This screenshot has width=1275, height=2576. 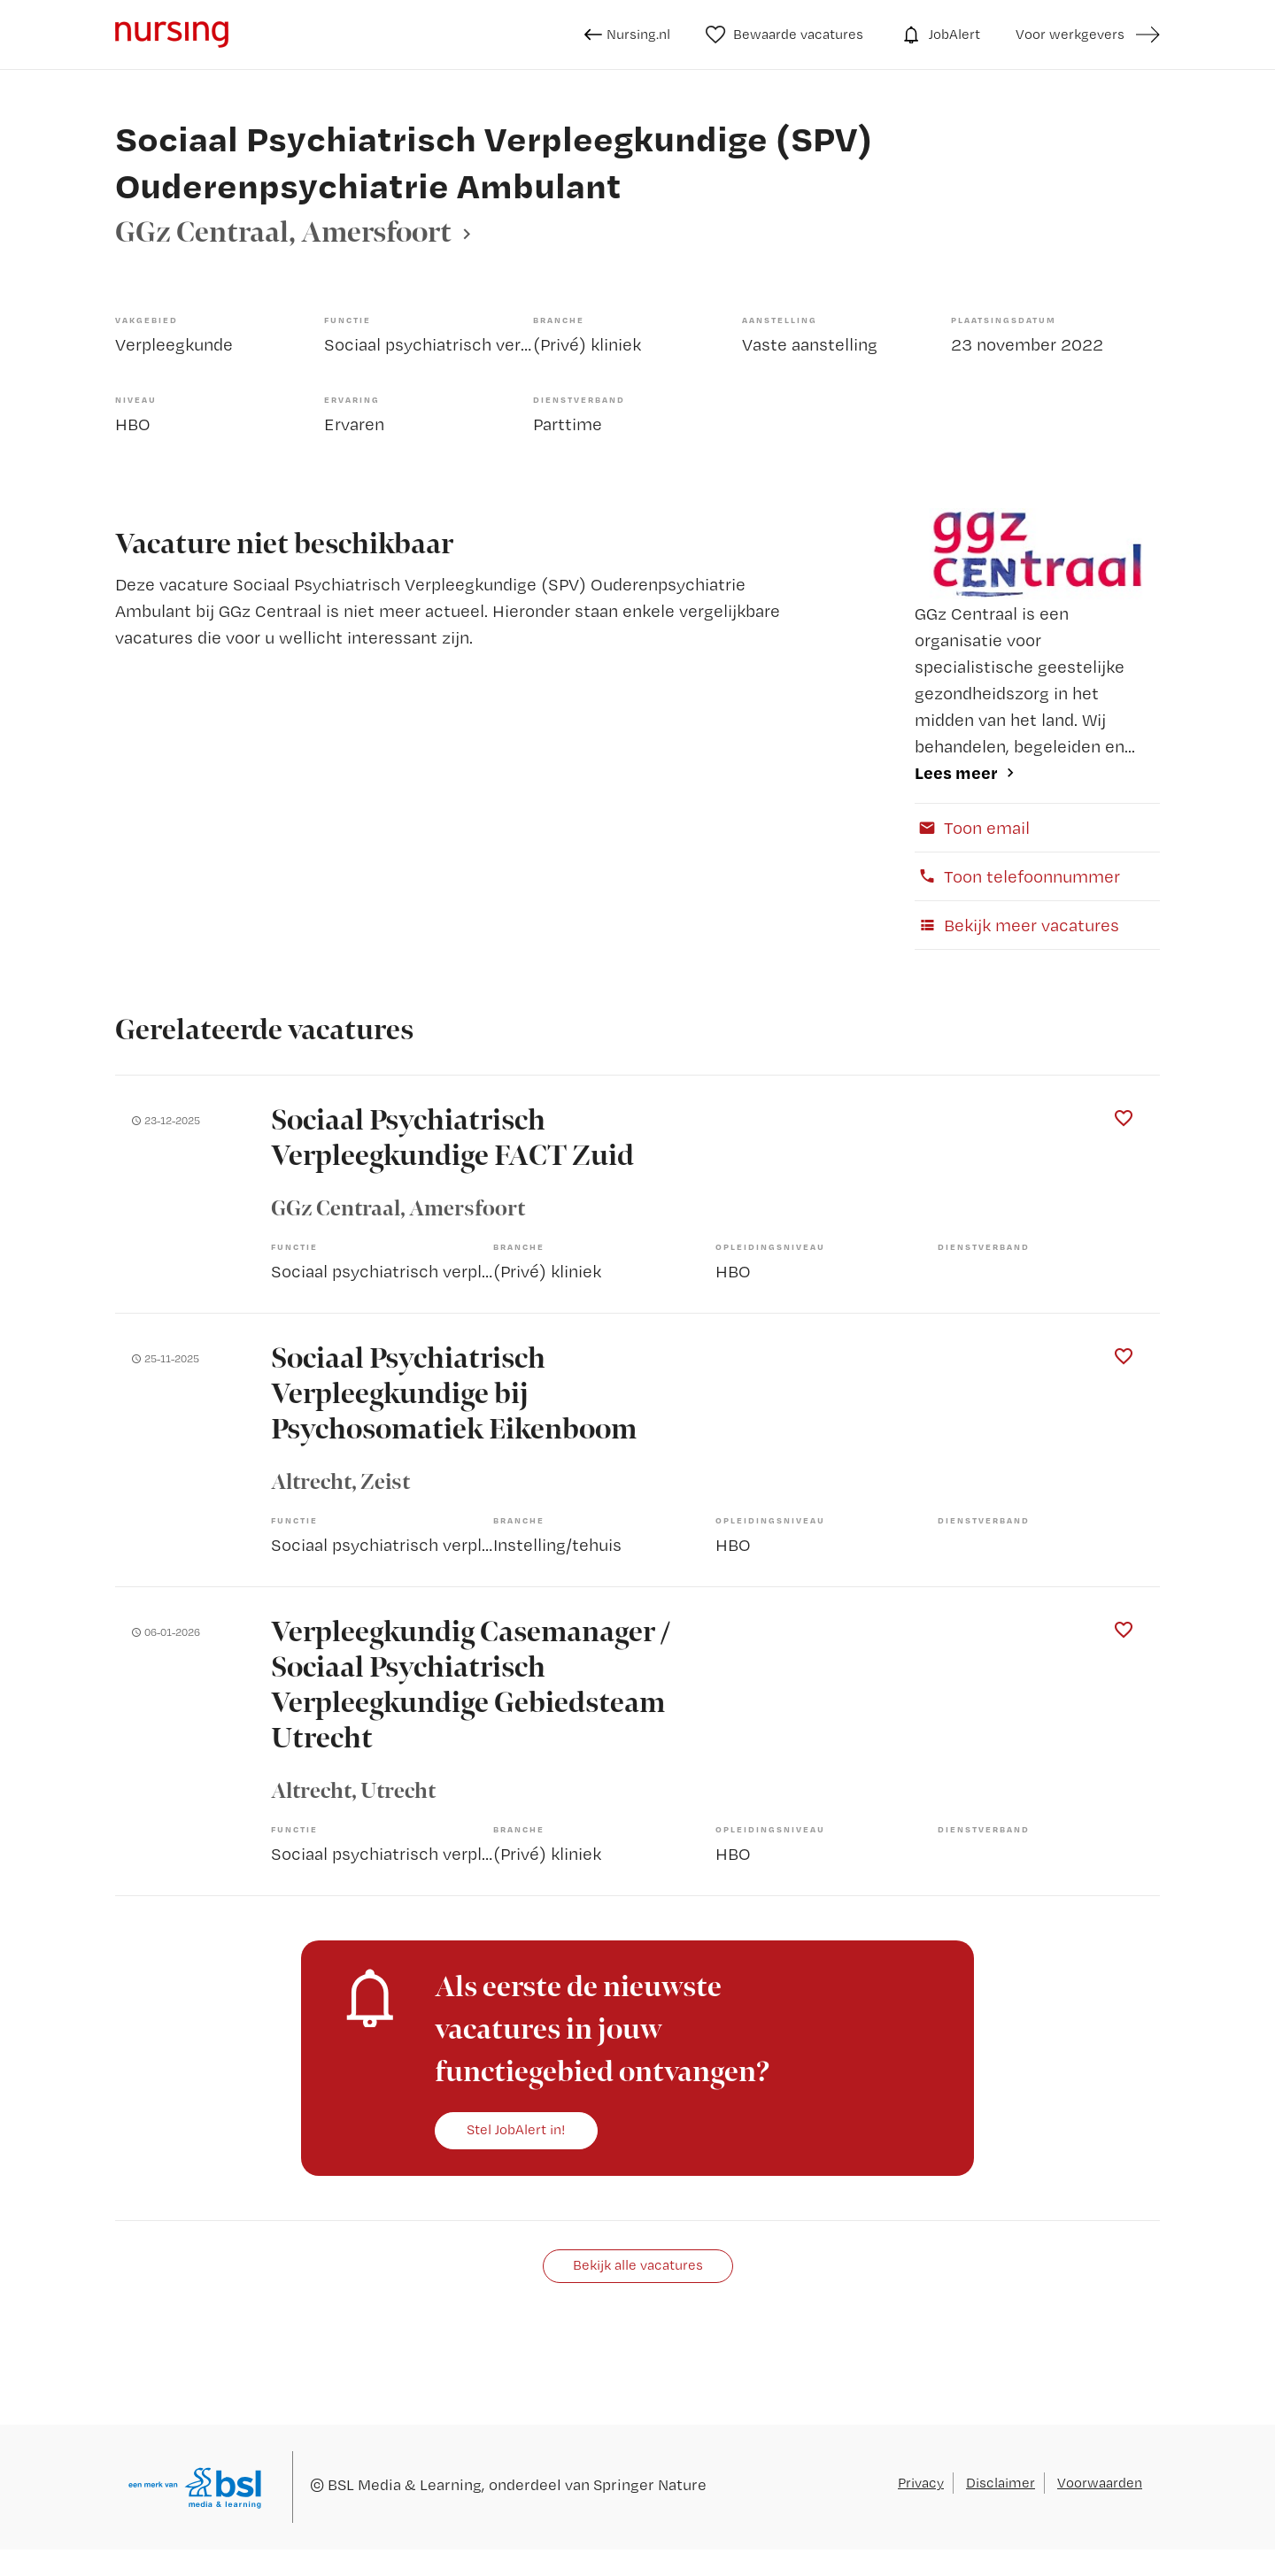 What do you see at coordinates (1017, 876) in the screenshot?
I see `Toon telefoonnummer` at bounding box center [1017, 876].